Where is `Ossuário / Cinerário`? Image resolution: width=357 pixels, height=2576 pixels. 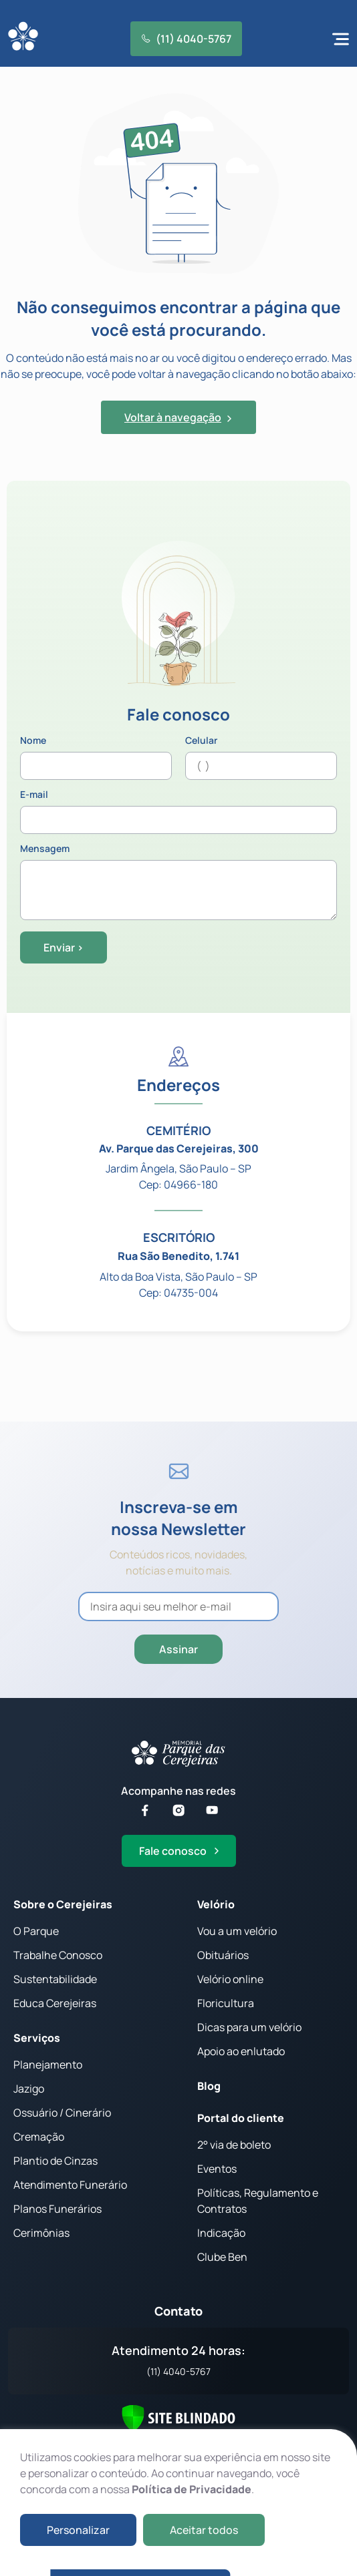 Ossuário / Cinerário is located at coordinates (62, 2112).